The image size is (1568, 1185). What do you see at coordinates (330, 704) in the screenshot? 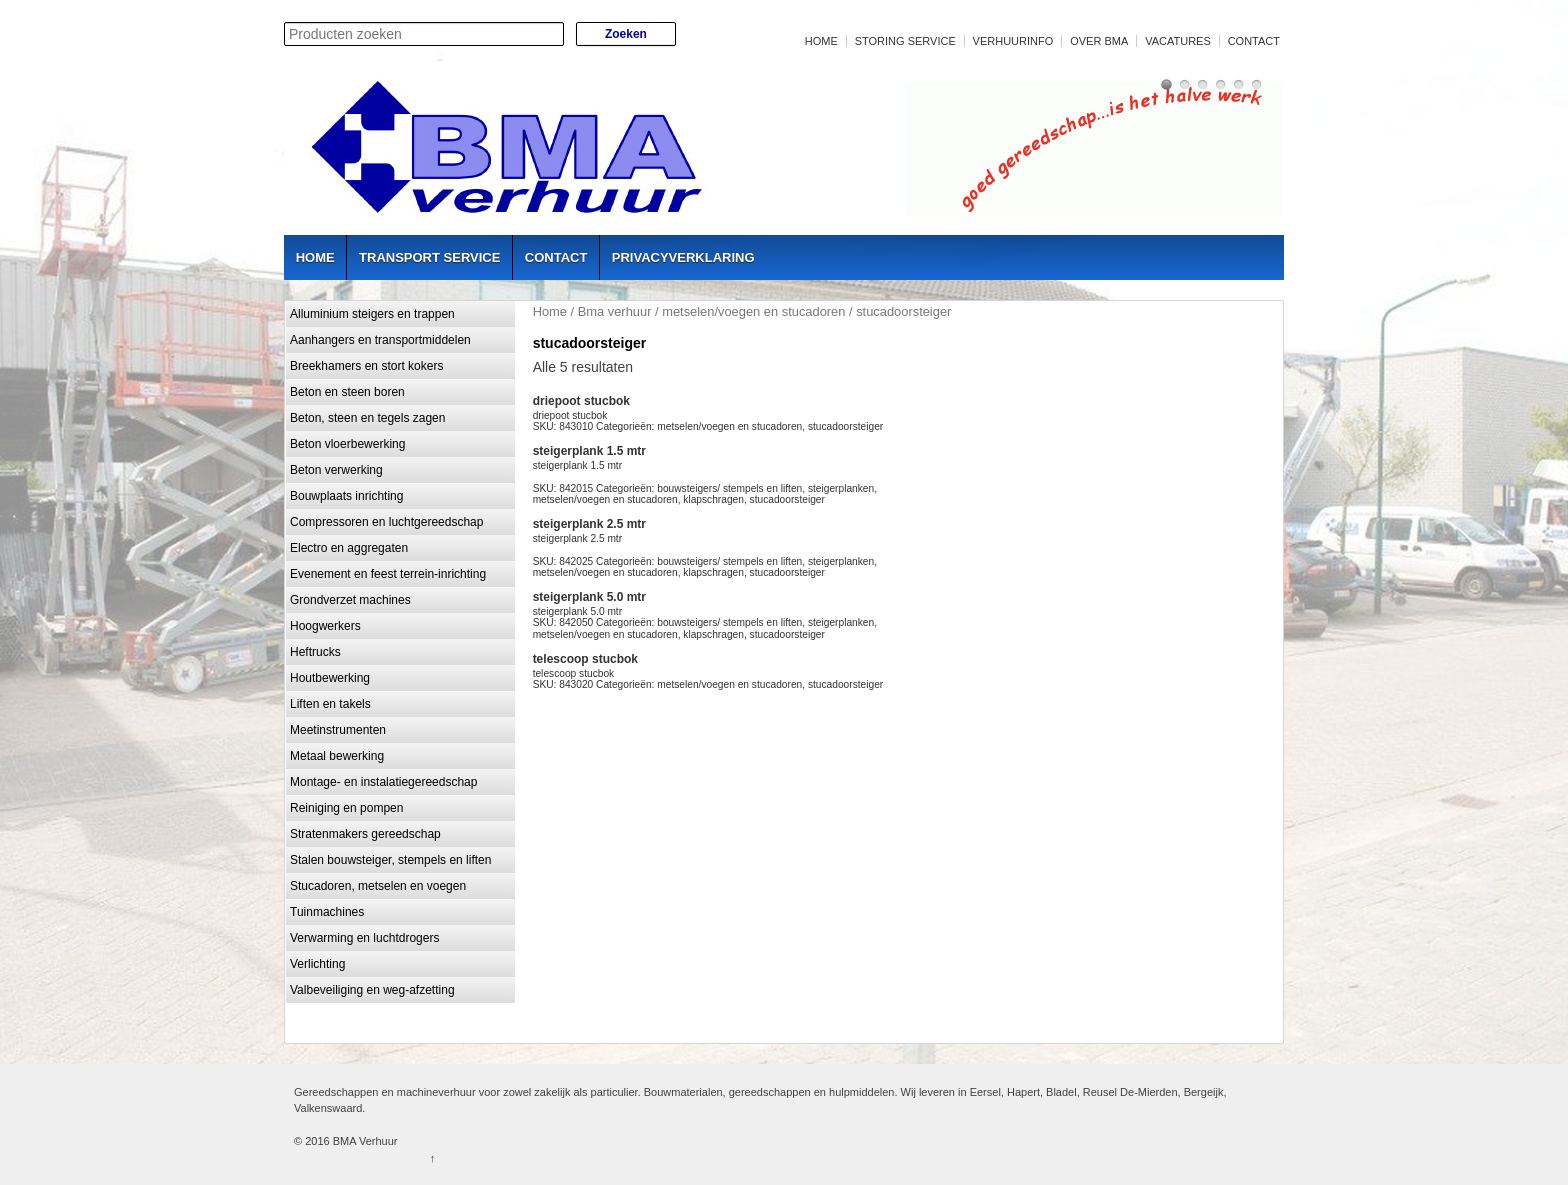
I see `Liften en takels` at bounding box center [330, 704].